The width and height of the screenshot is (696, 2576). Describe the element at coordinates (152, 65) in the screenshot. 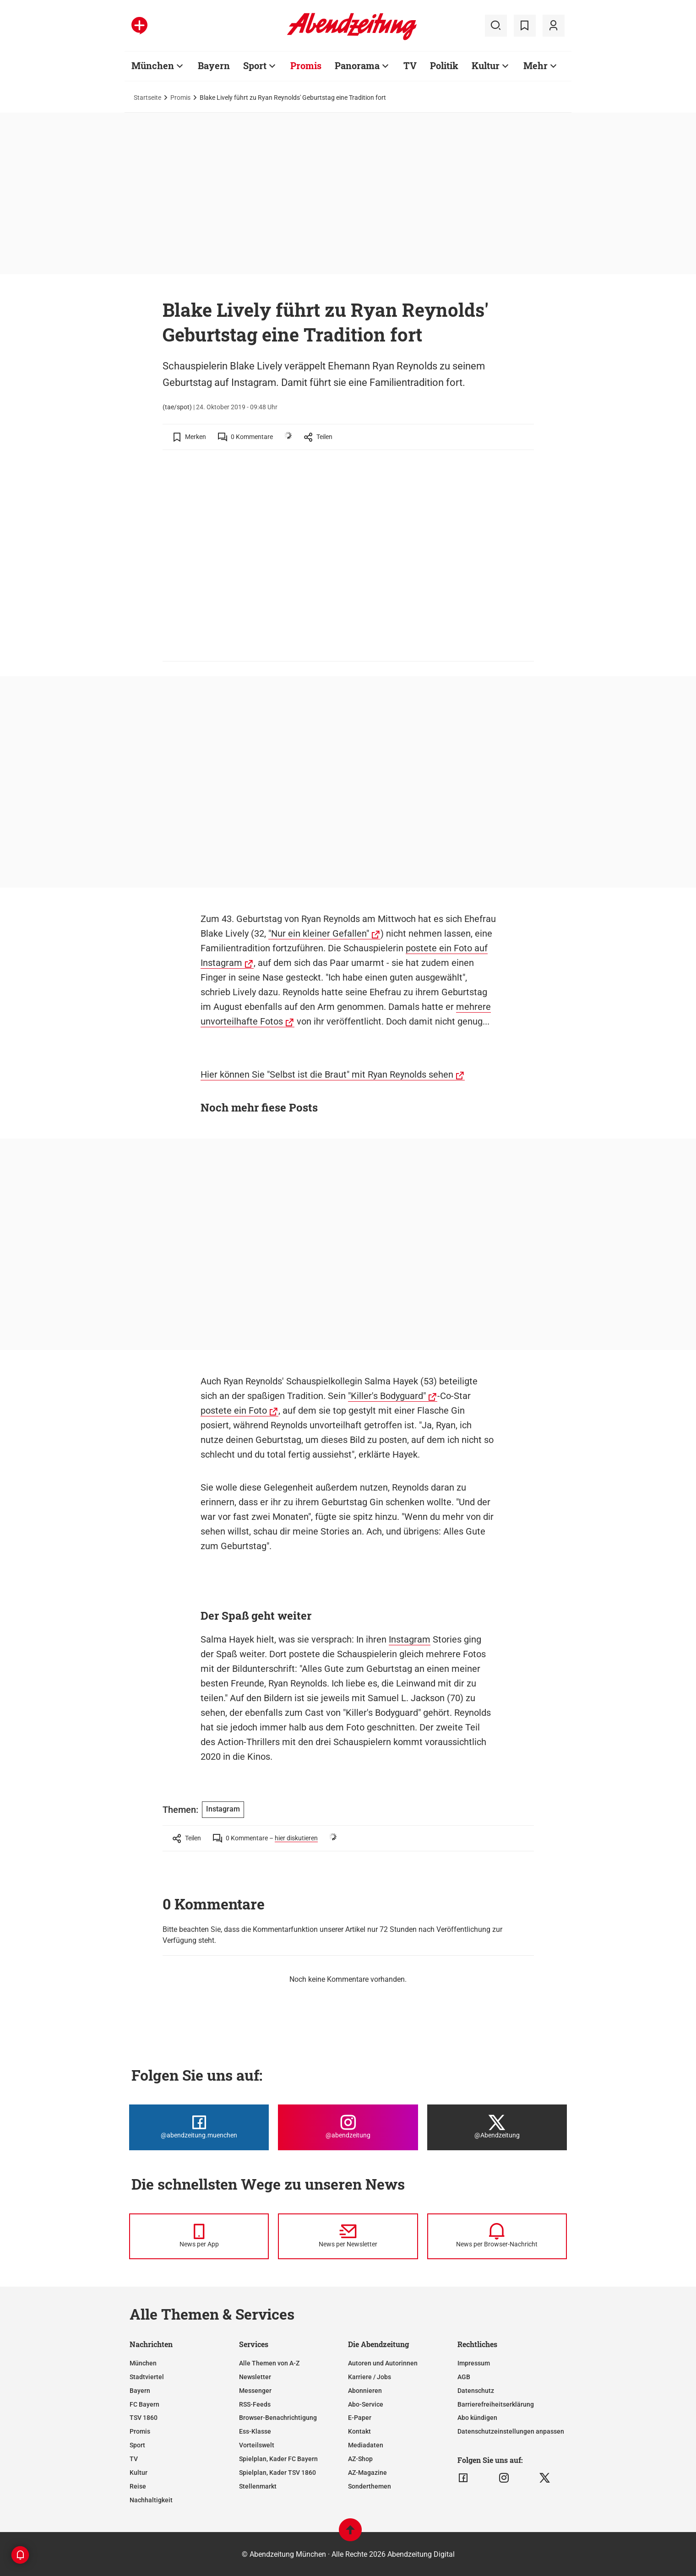

I see `München` at that location.